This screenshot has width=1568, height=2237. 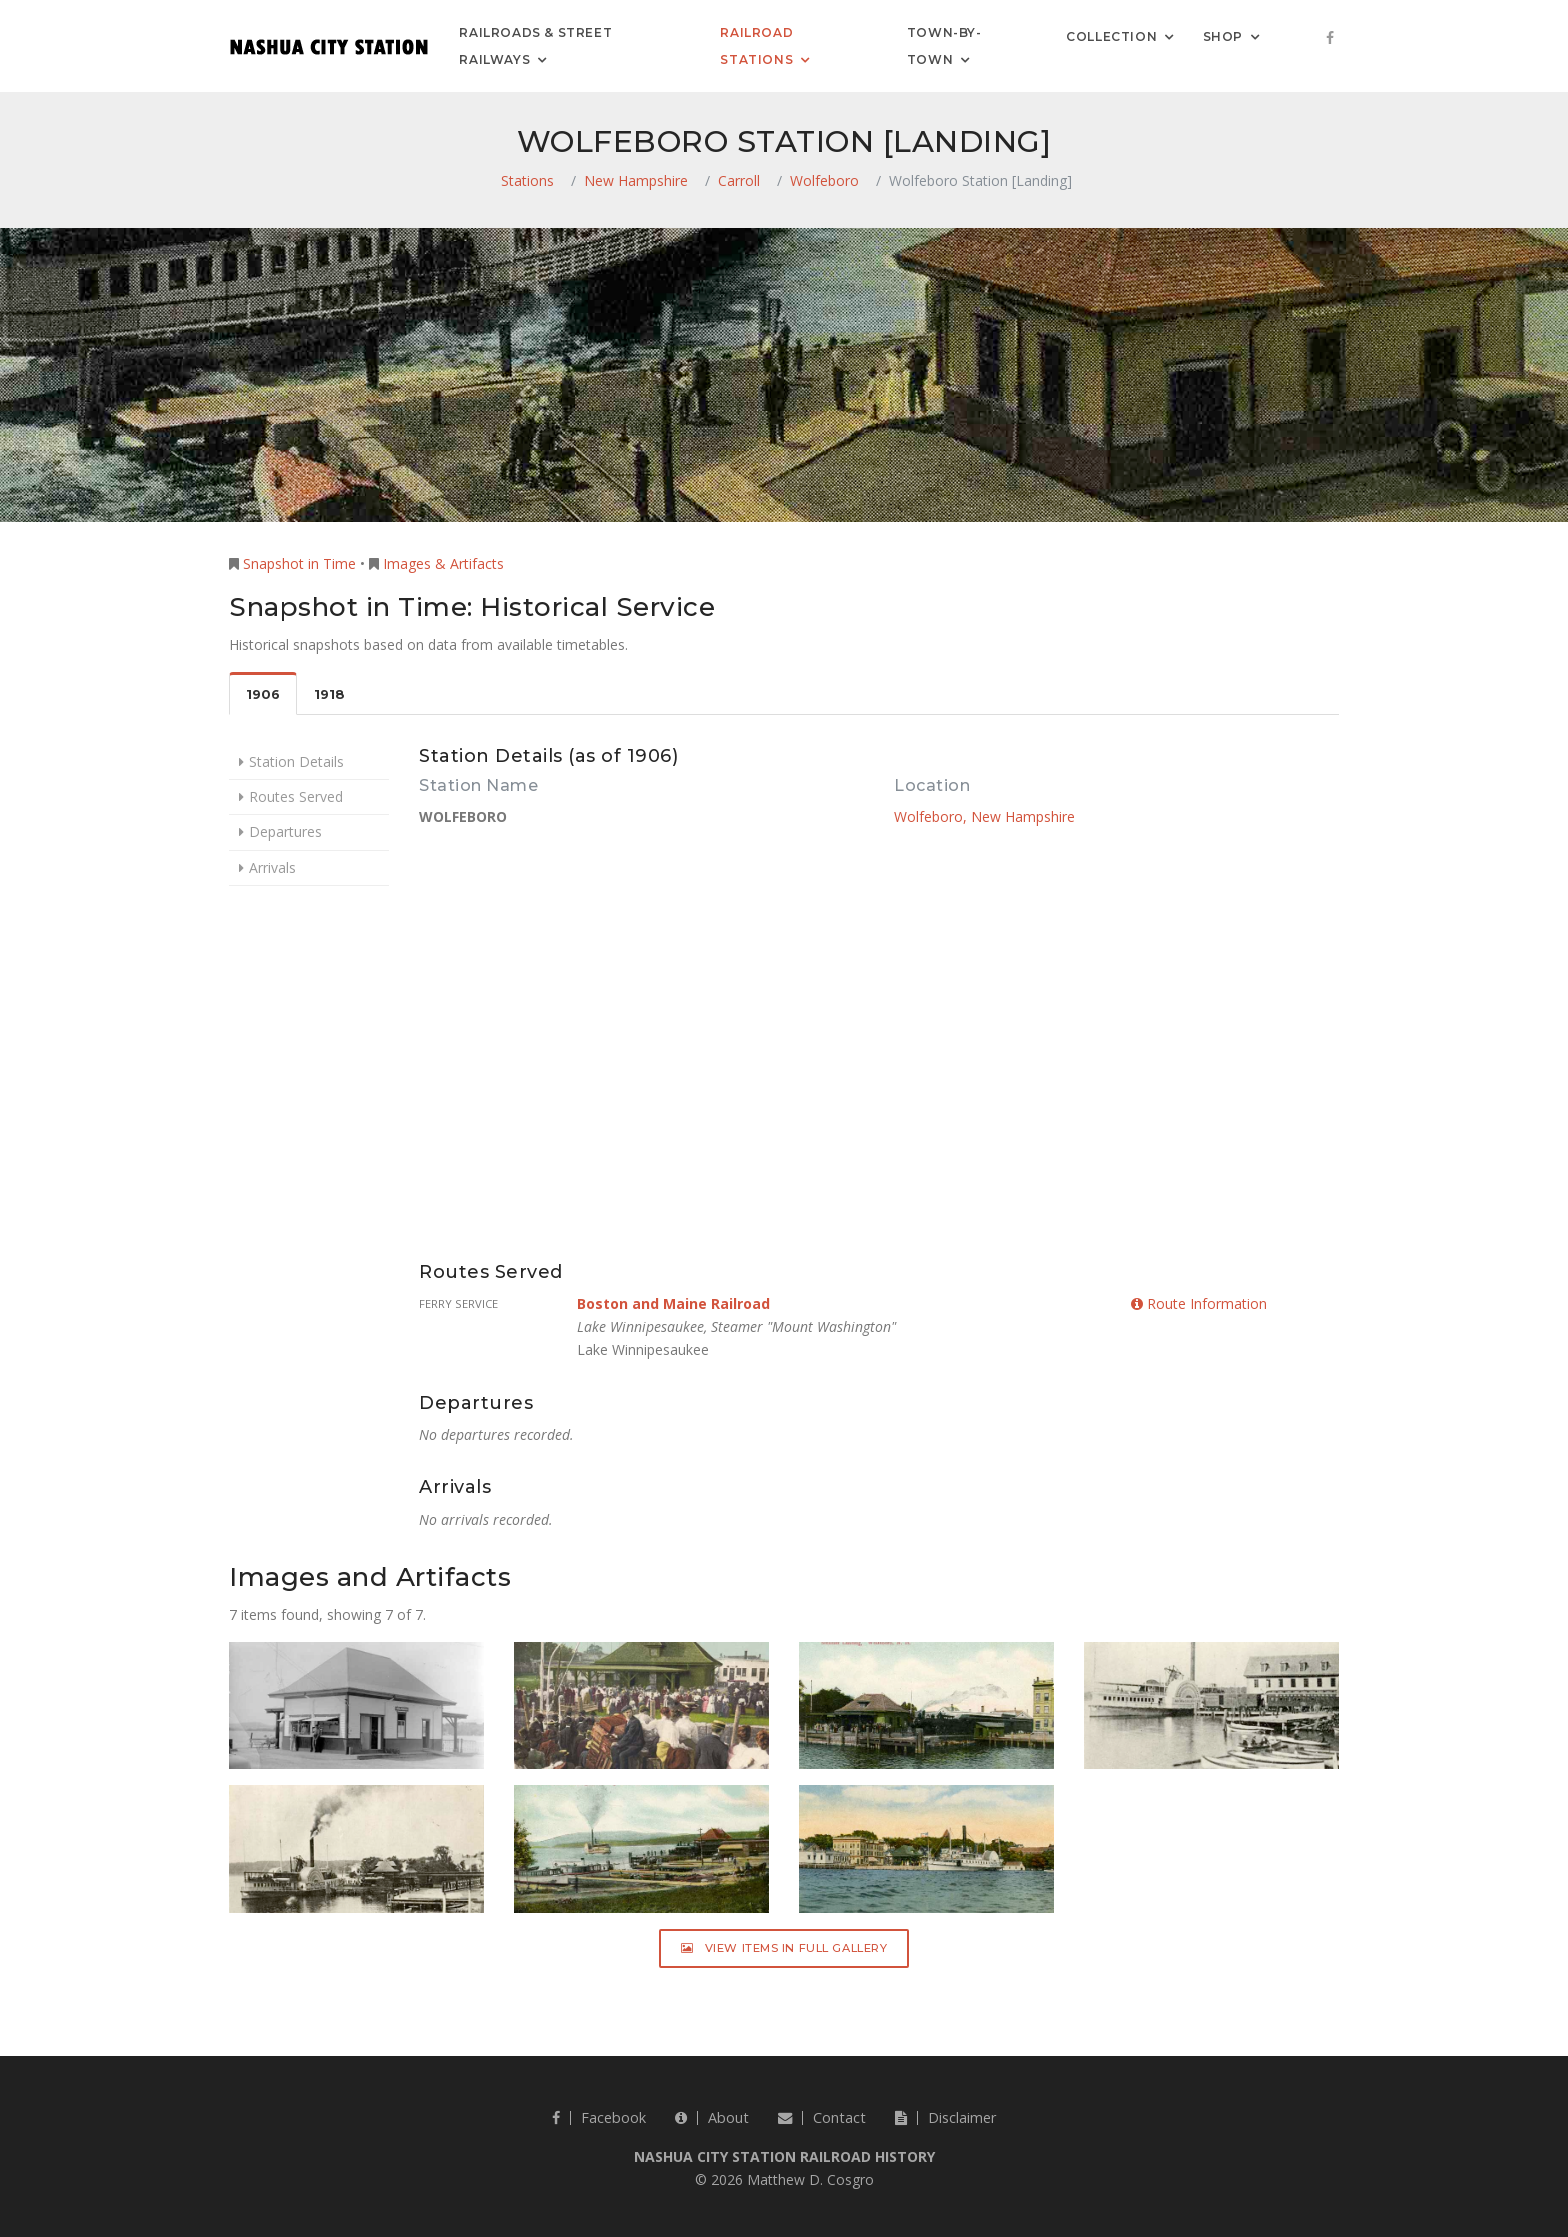 What do you see at coordinates (1199, 1303) in the screenshot?
I see `Route Information` at bounding box center [1199, 1303].